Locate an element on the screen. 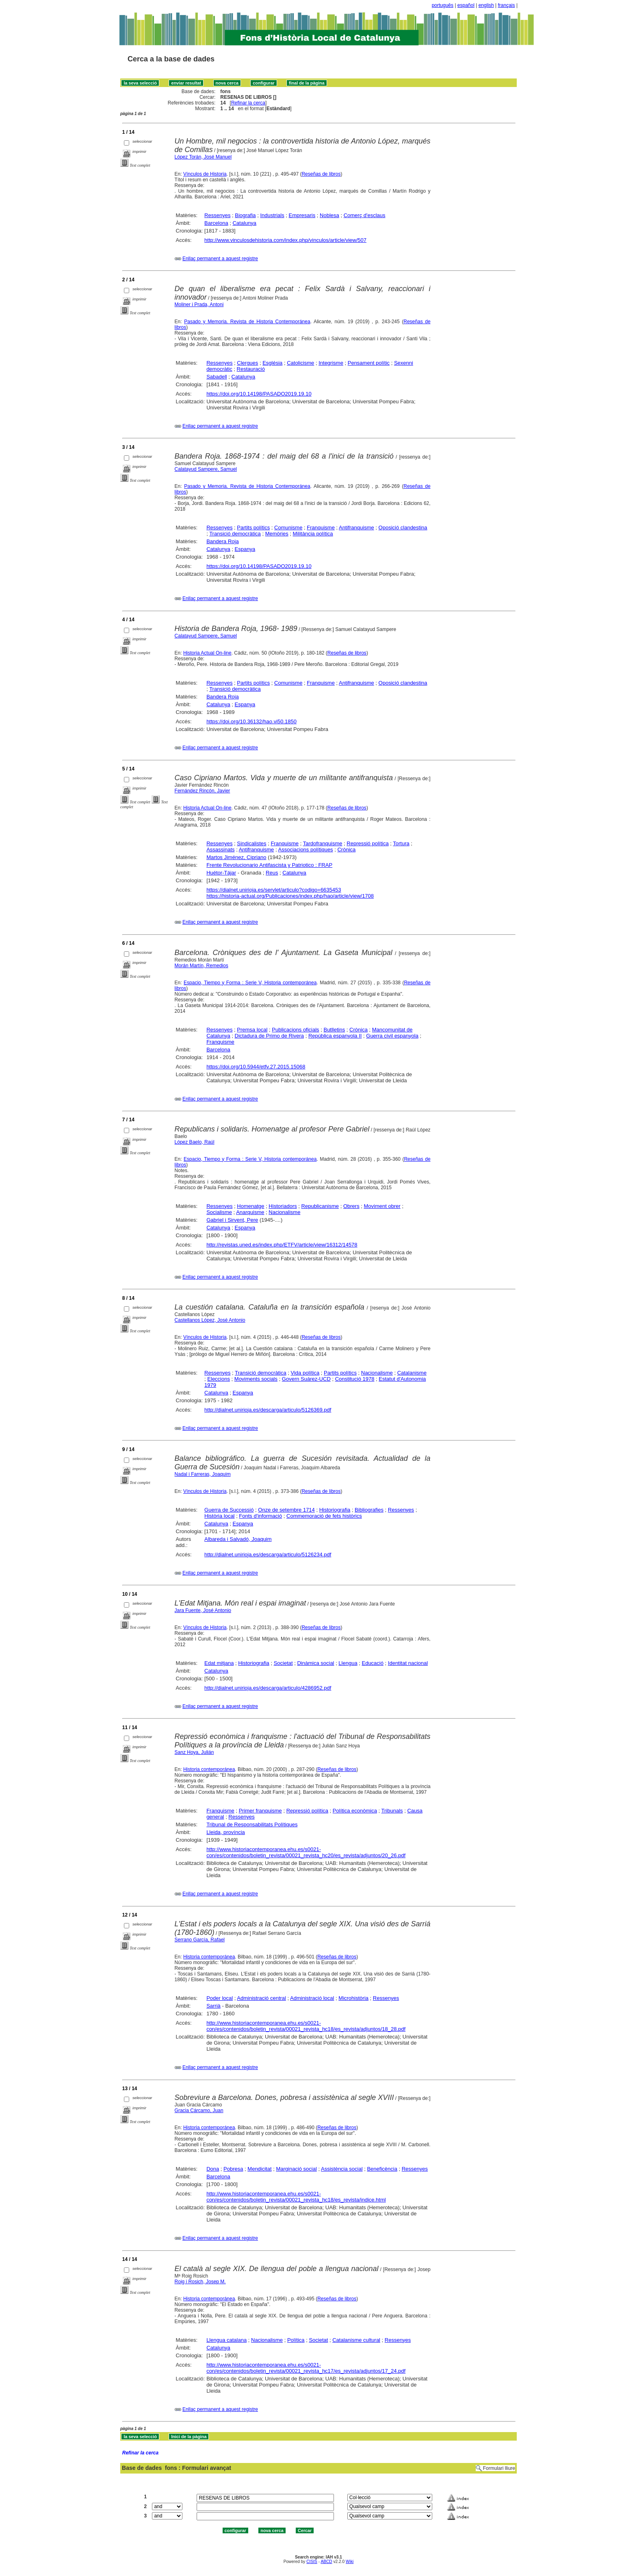 The image size is (637, 2576). Moviment obrer is located at coordinates (382, 1206).